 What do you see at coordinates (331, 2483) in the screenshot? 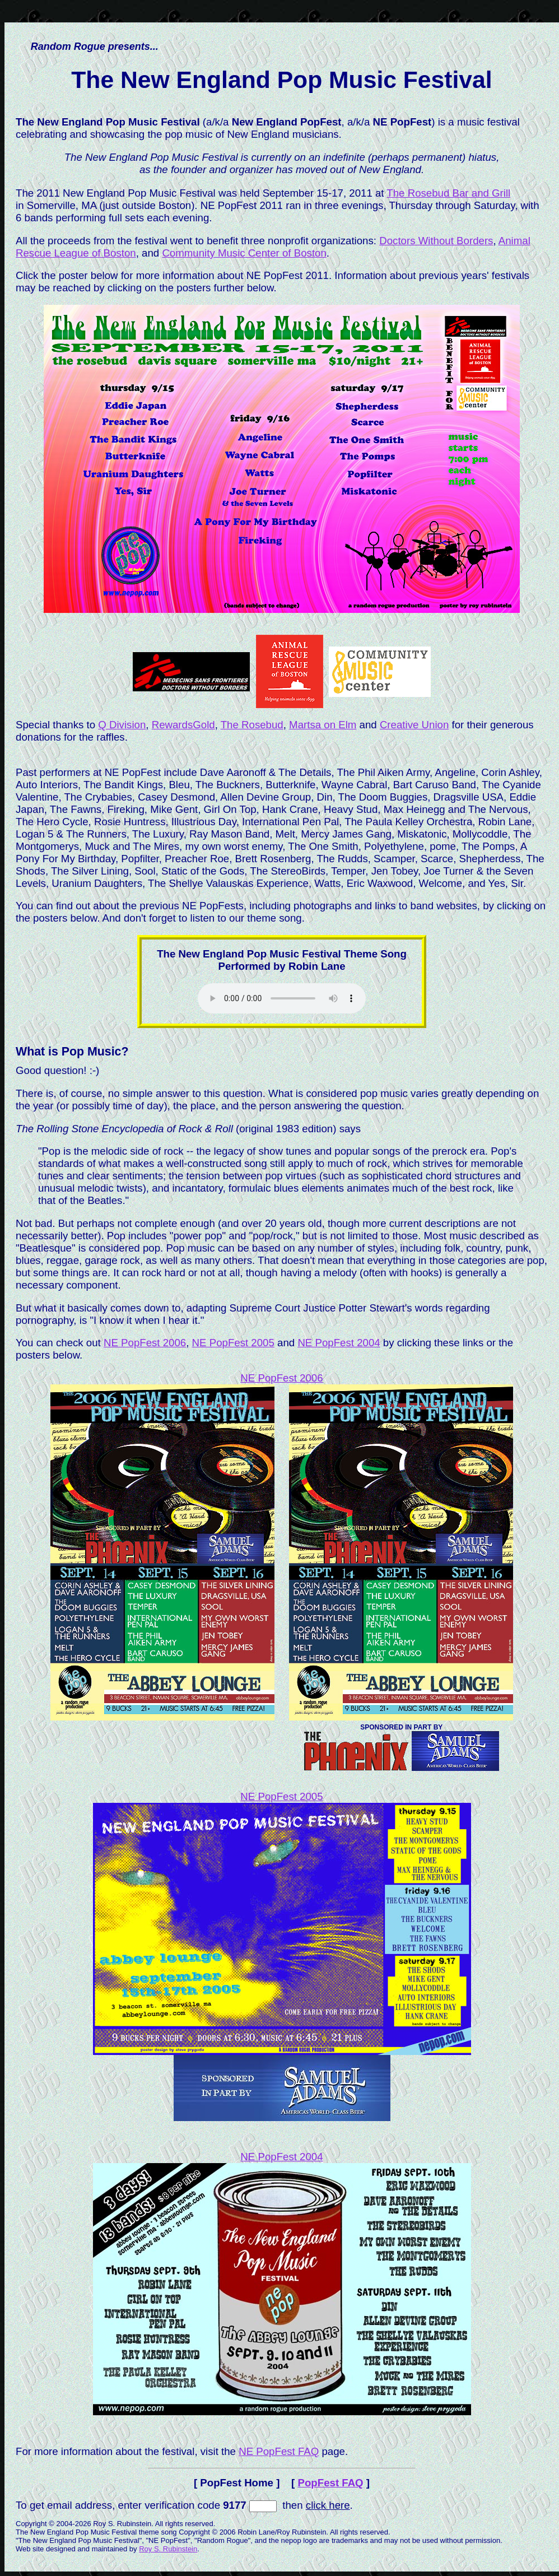
I see `PopFest FAQ` at bounding box center [331, 2483].